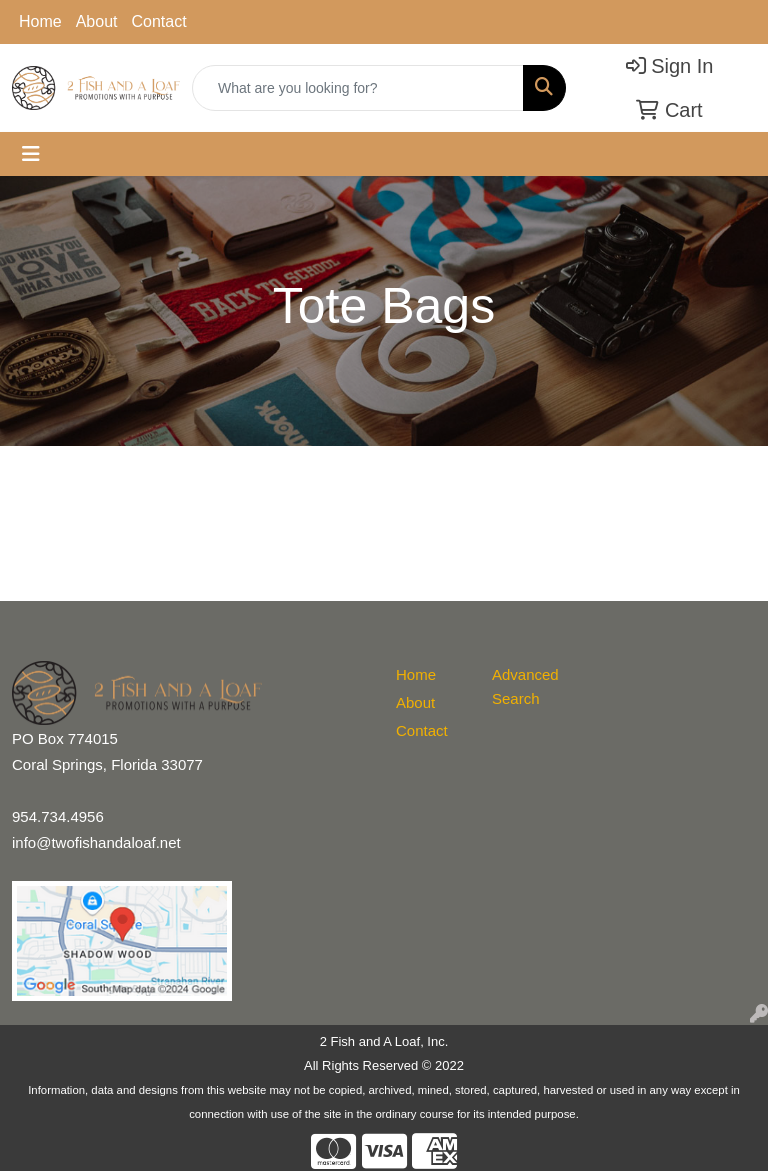 The width and height of the screenshot is (768, 1171). I want to click on [Toggle navigation], so click(31, 154).